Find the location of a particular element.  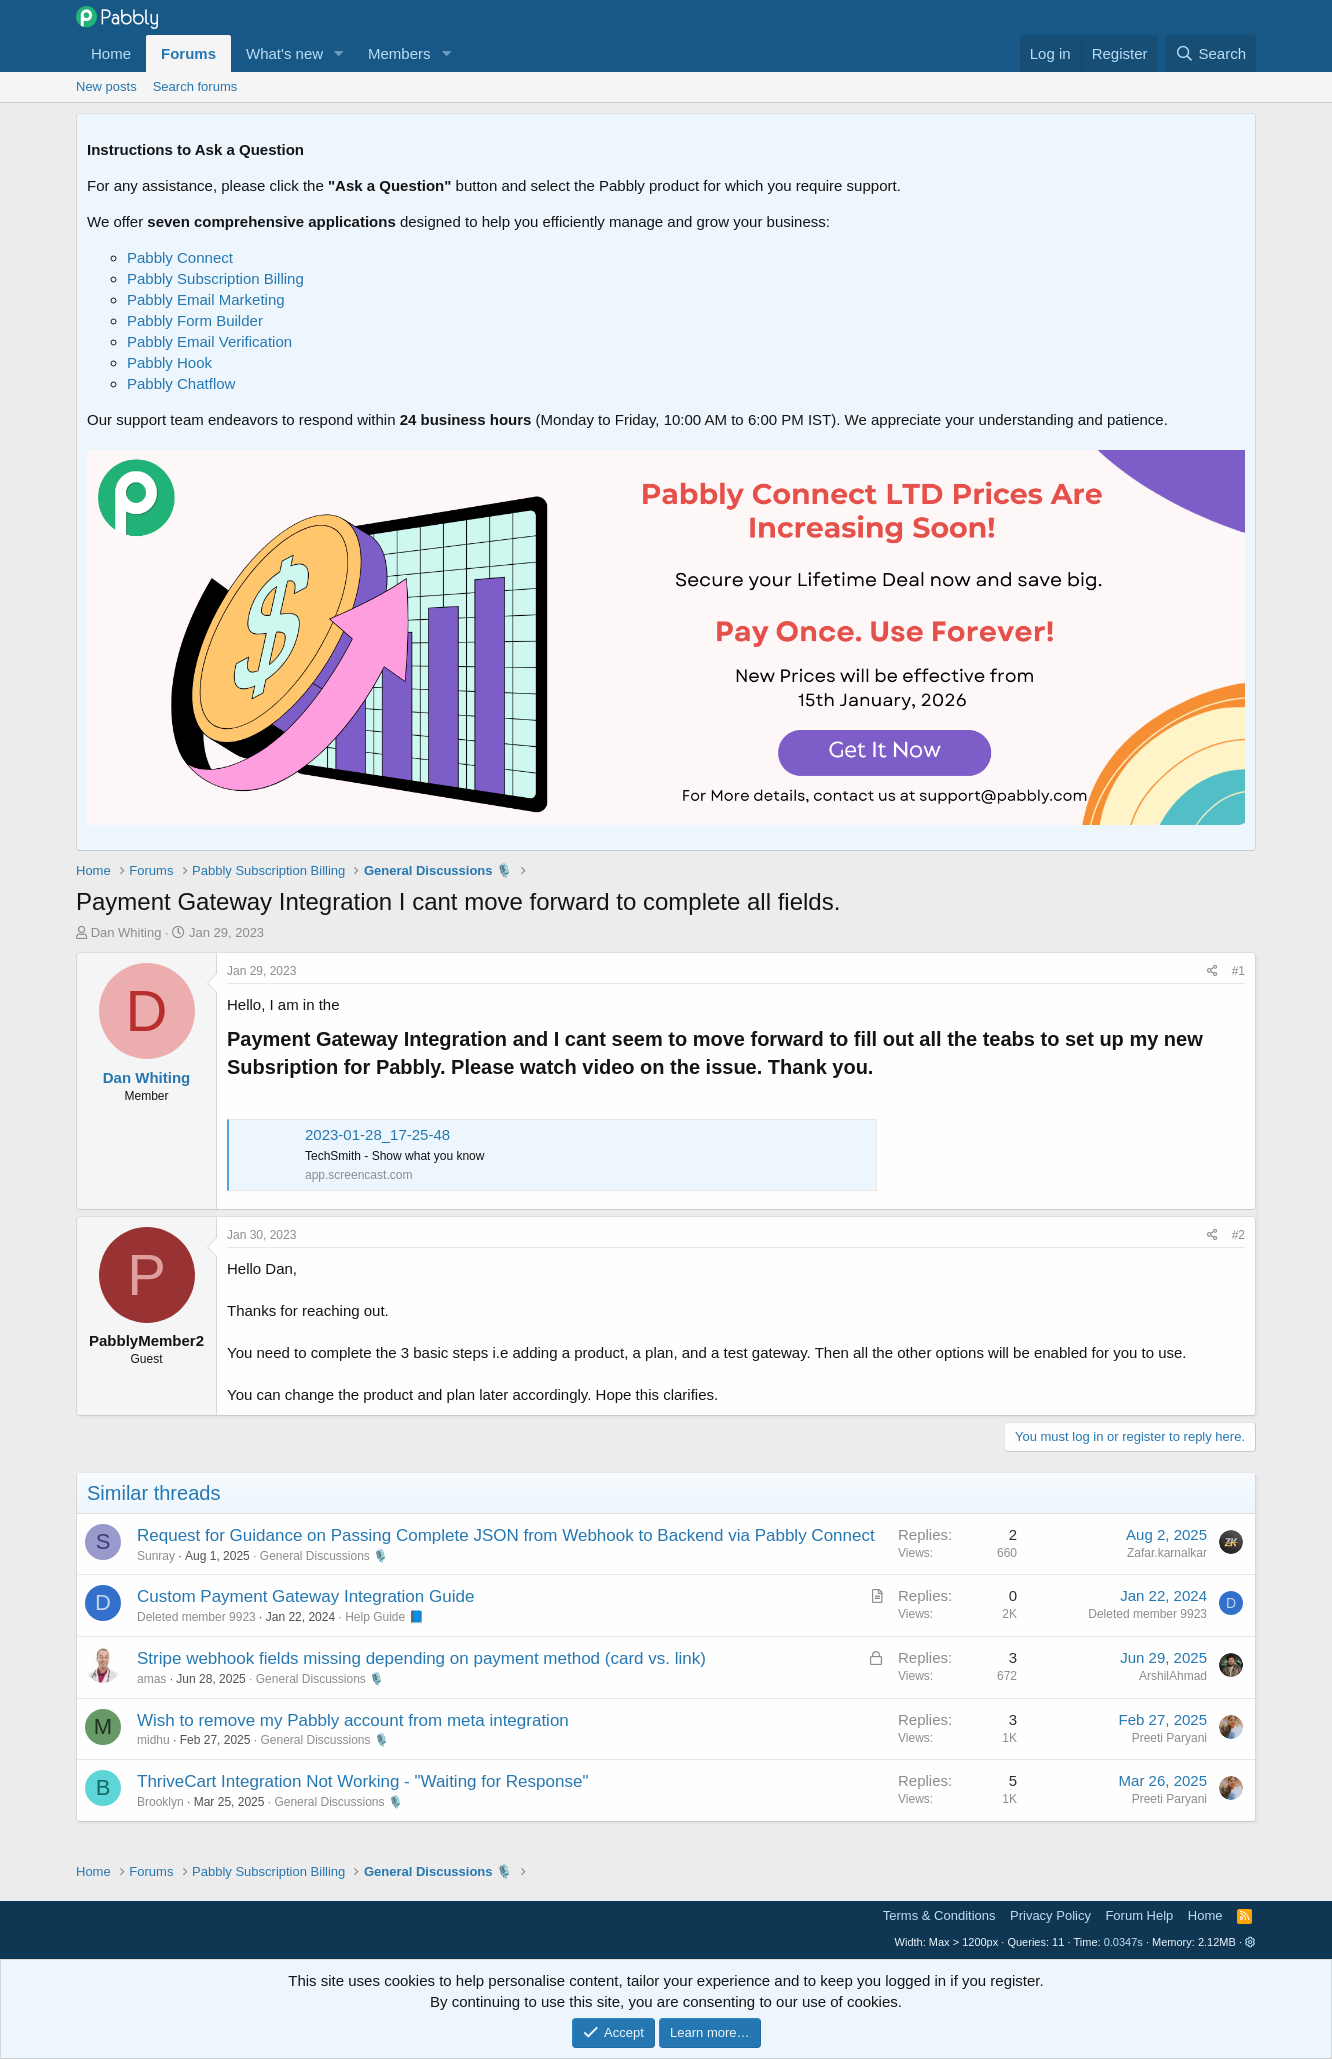

Custom Payment Gateway Integration Guide is located at coordinates (305, 1596).